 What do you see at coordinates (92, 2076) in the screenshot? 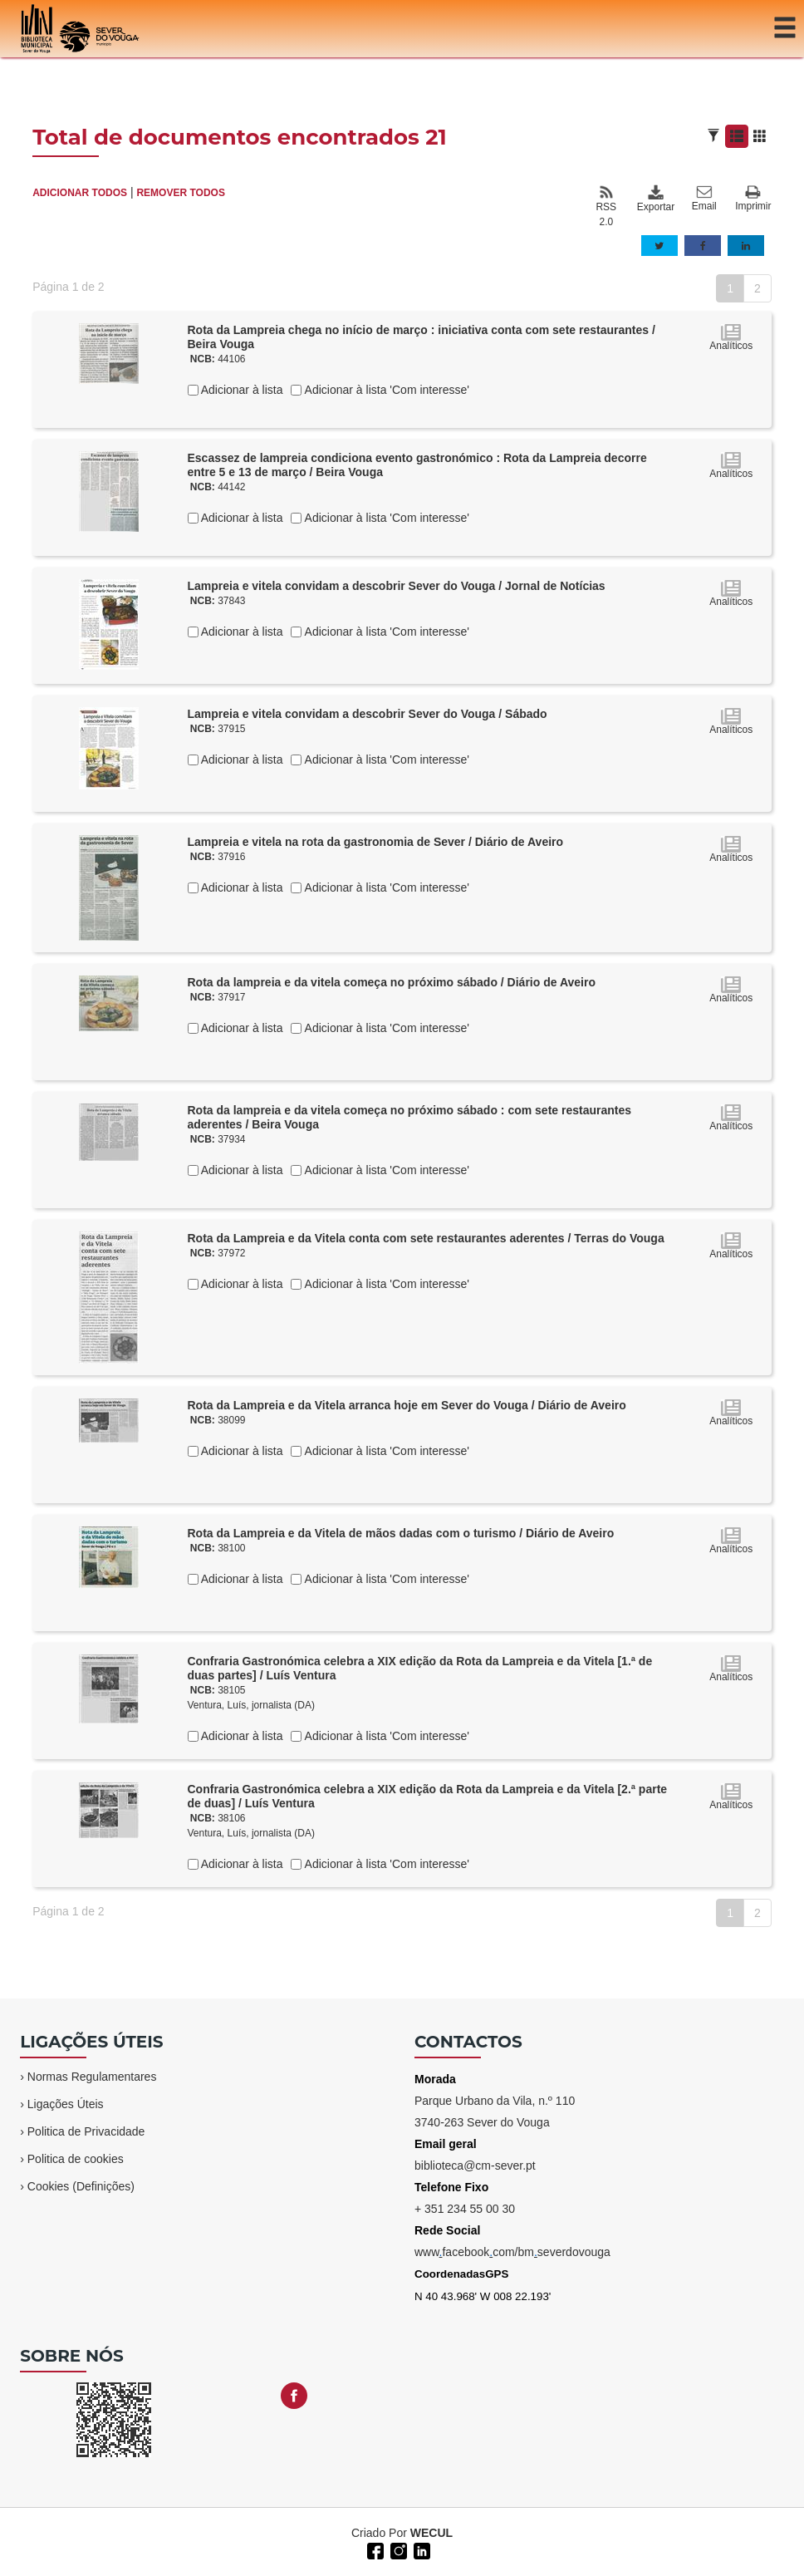
I see `Normas Regulamentares` at bounding box center [92, 2076].